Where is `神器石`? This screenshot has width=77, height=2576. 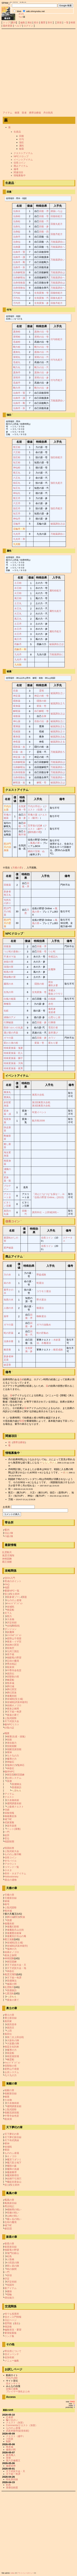 神器石 is located at coordinates (10, 1768).